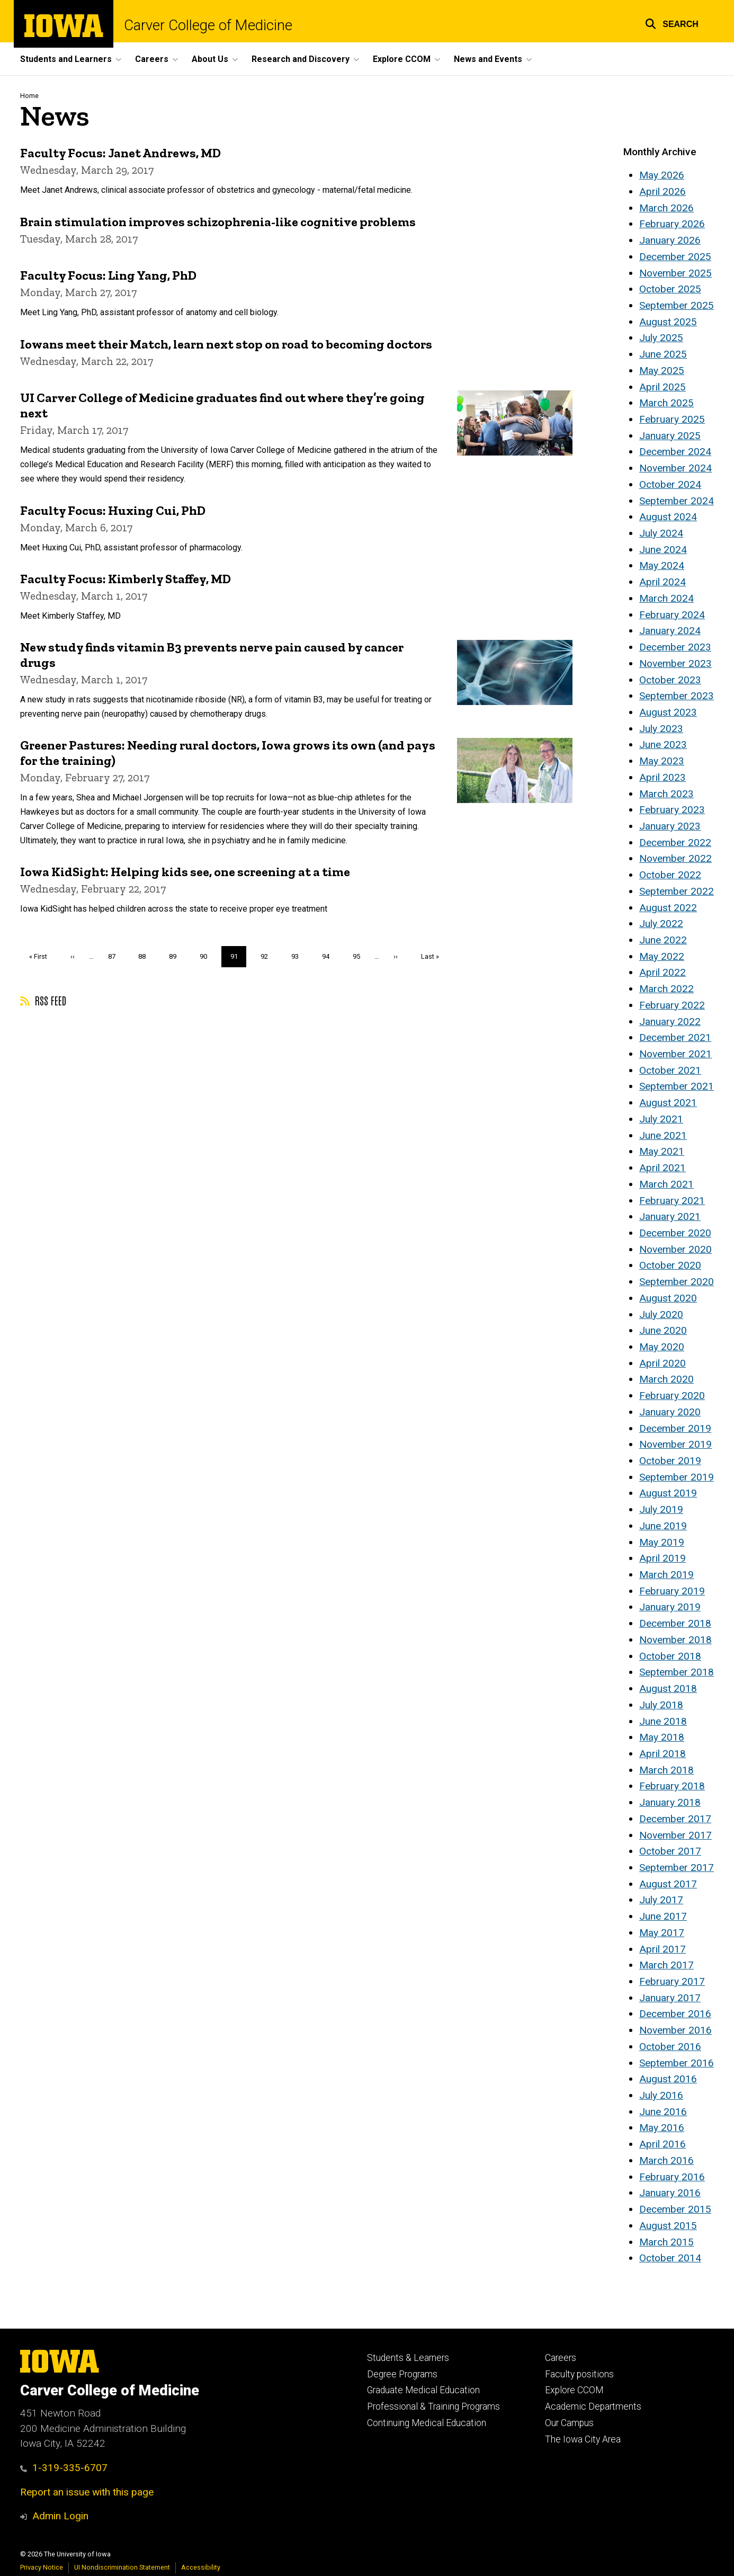 The image size is (734, 2576). What do you see at coordinates (593, 2406) in the screenshot?
I see `Academic Departments` at bounding box center [593, 2406].